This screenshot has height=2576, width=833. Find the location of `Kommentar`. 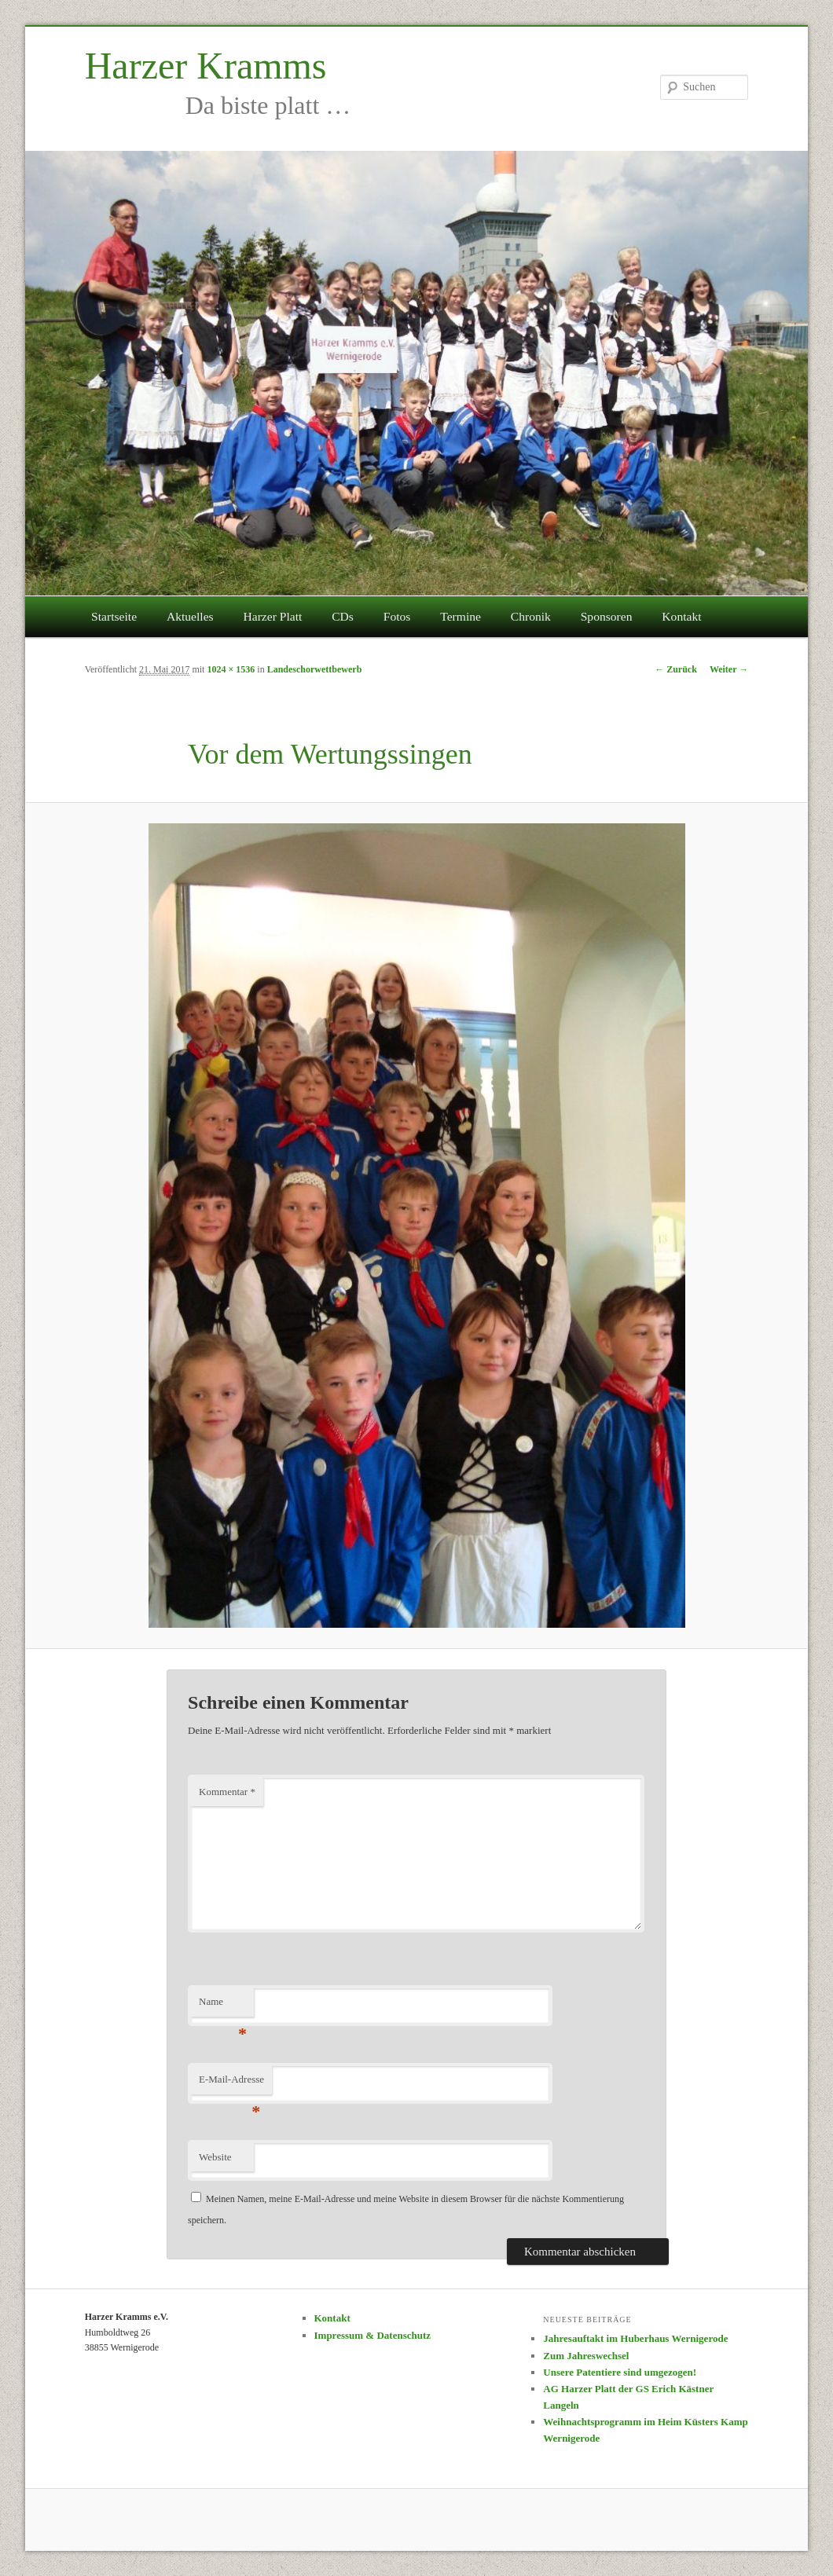

Kommentar is located at coordinates (227, 1791).